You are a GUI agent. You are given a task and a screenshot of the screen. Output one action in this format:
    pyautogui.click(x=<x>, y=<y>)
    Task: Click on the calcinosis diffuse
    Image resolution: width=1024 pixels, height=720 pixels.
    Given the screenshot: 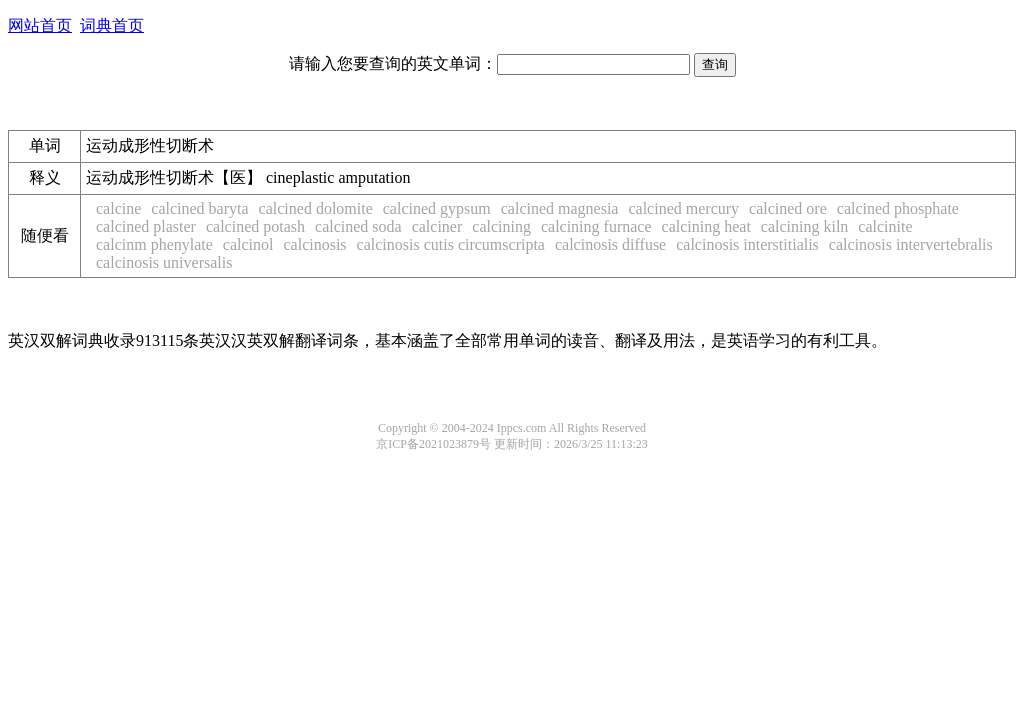 What is the action you would take?
    pyautogui.click(x=610, y=244)
    